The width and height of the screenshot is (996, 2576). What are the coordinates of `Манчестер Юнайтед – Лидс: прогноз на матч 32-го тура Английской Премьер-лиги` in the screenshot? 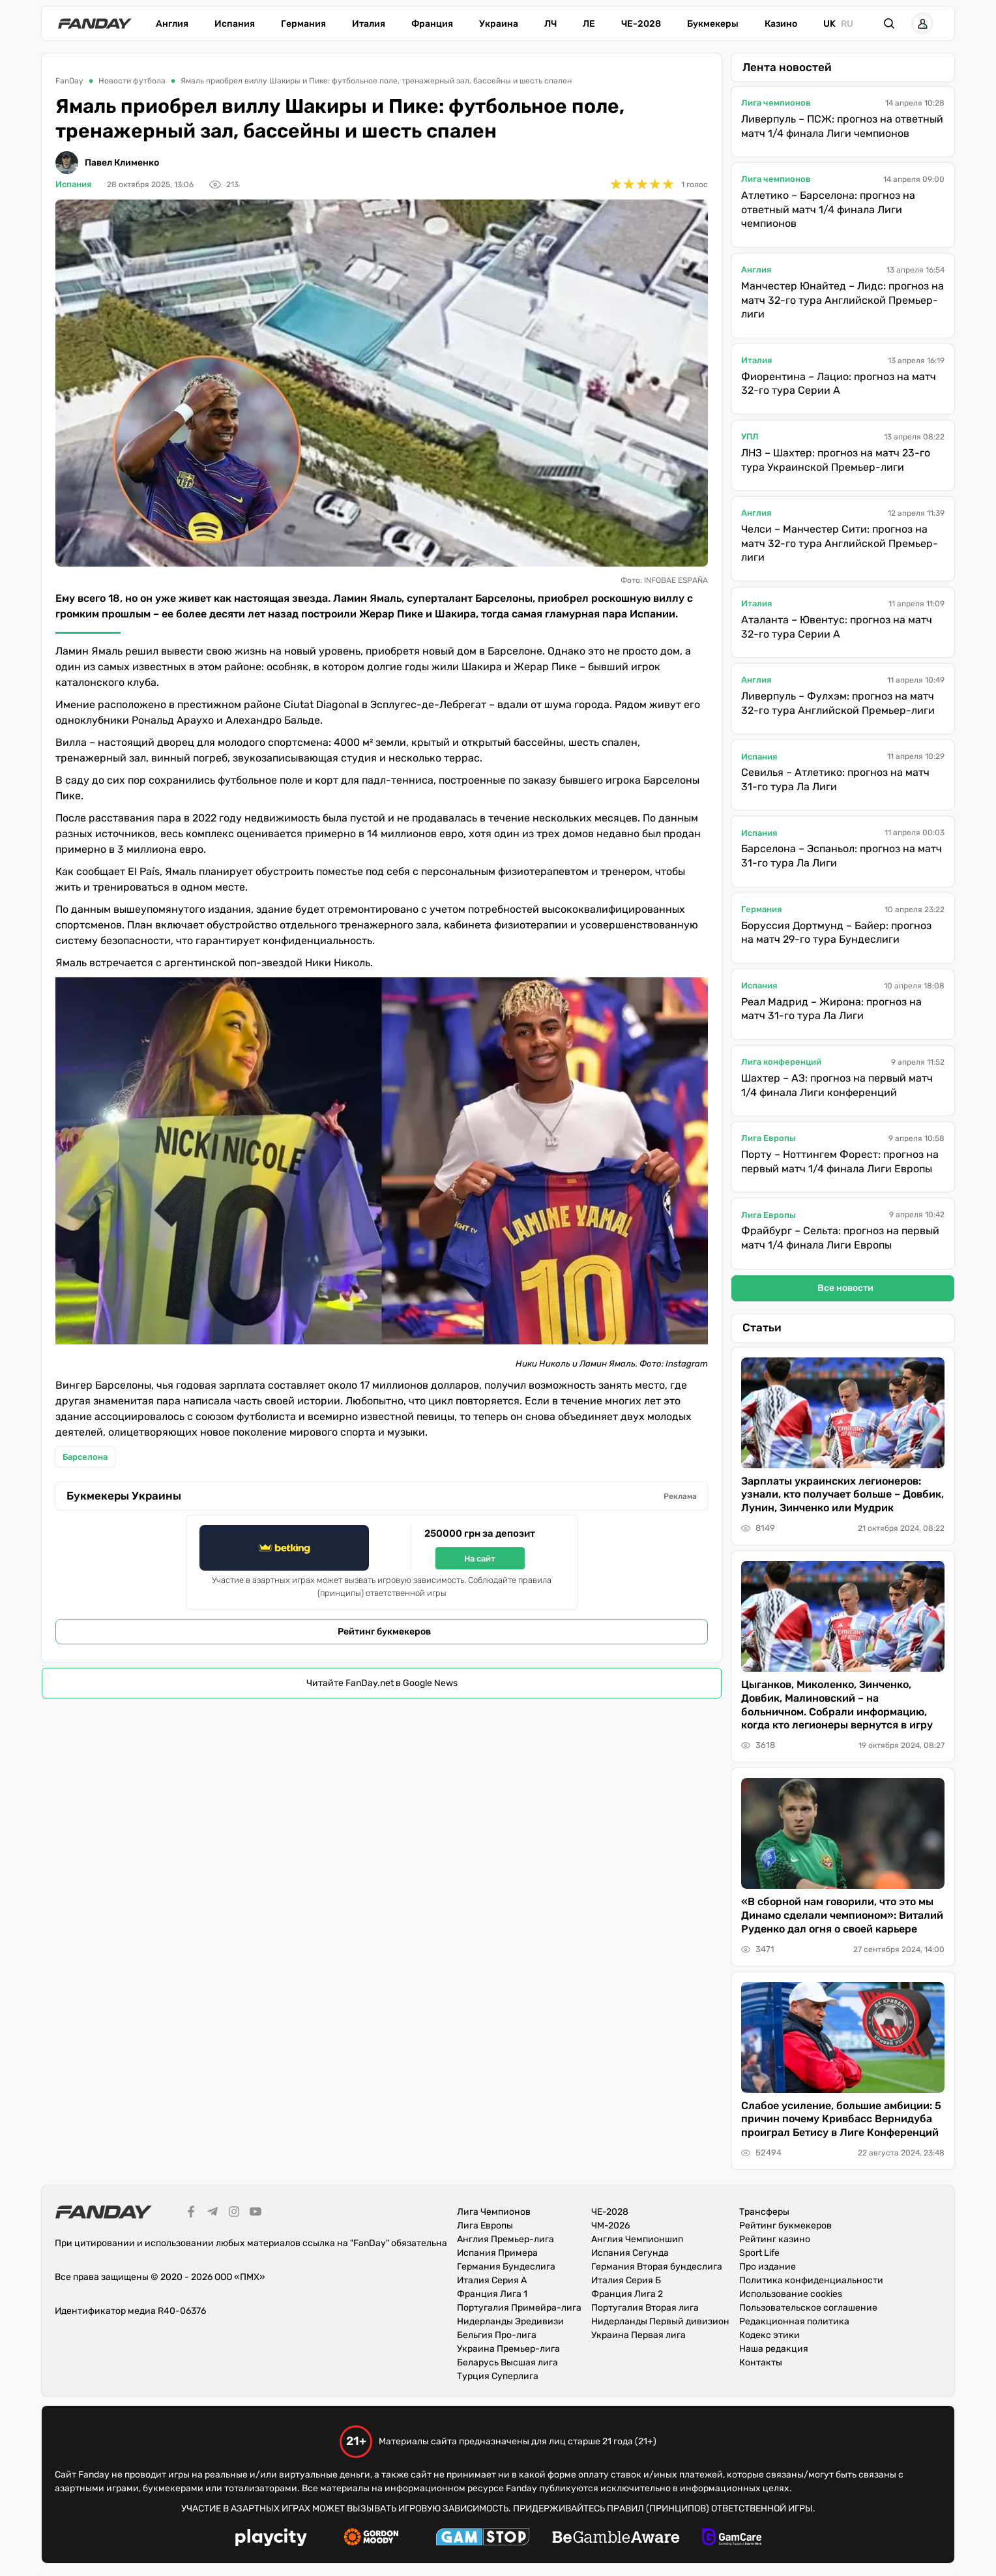 It's located at (842, 300).